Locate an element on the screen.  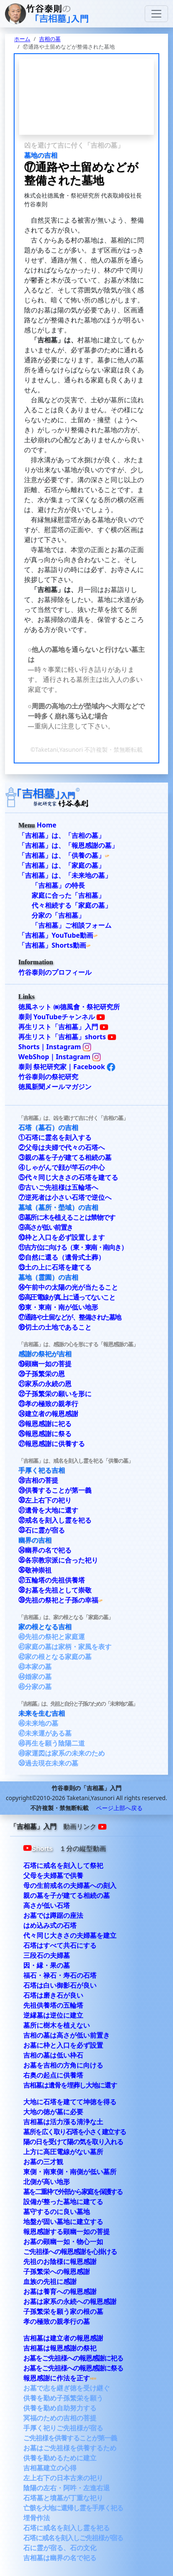
「吉相墓」は、「家庭の墓」 is located at coordinates (61, 865).